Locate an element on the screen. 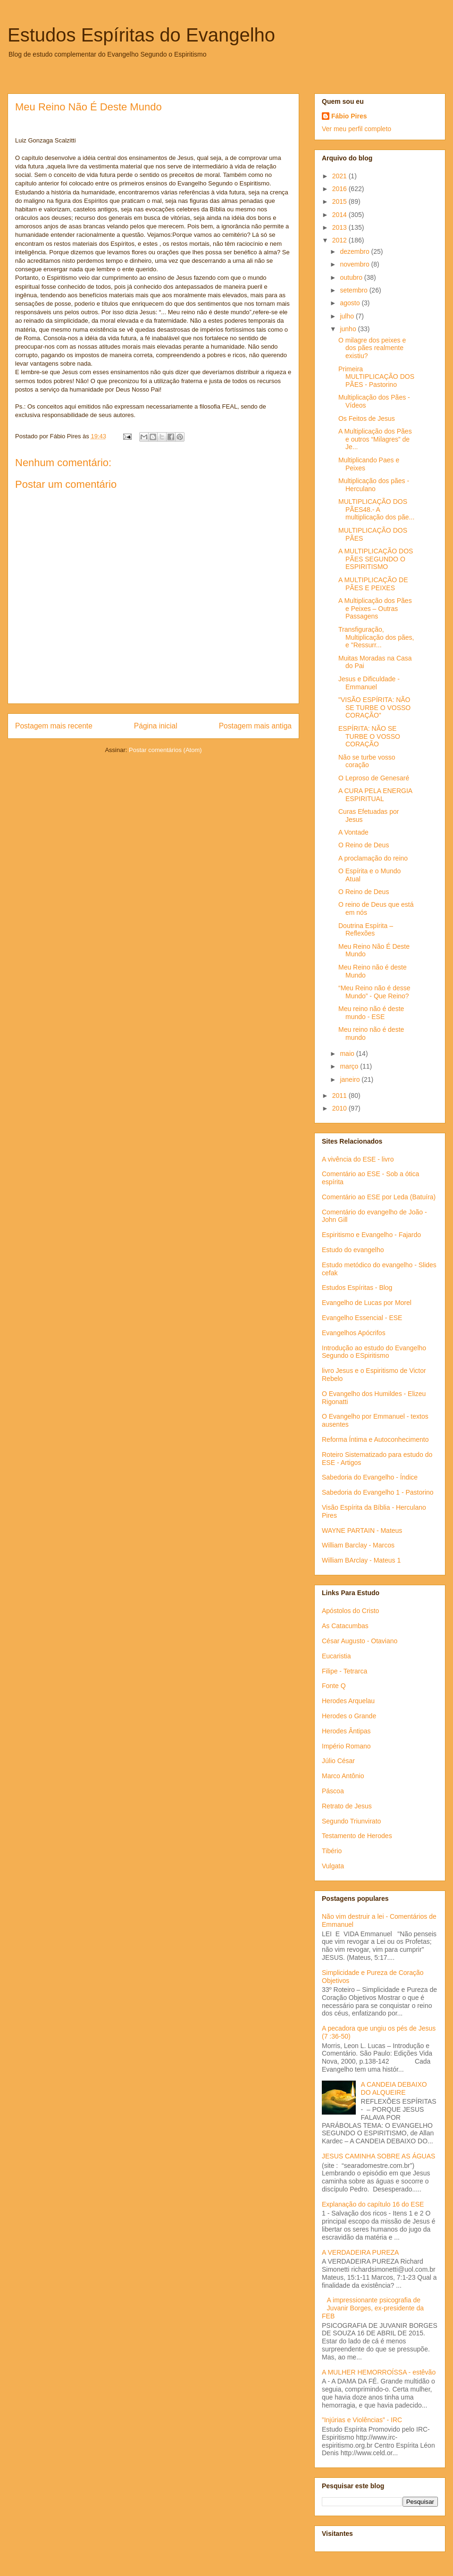 This screenshot has width=453, height=2576. Retrato de Jesus is located at coordinates (347, 1806).